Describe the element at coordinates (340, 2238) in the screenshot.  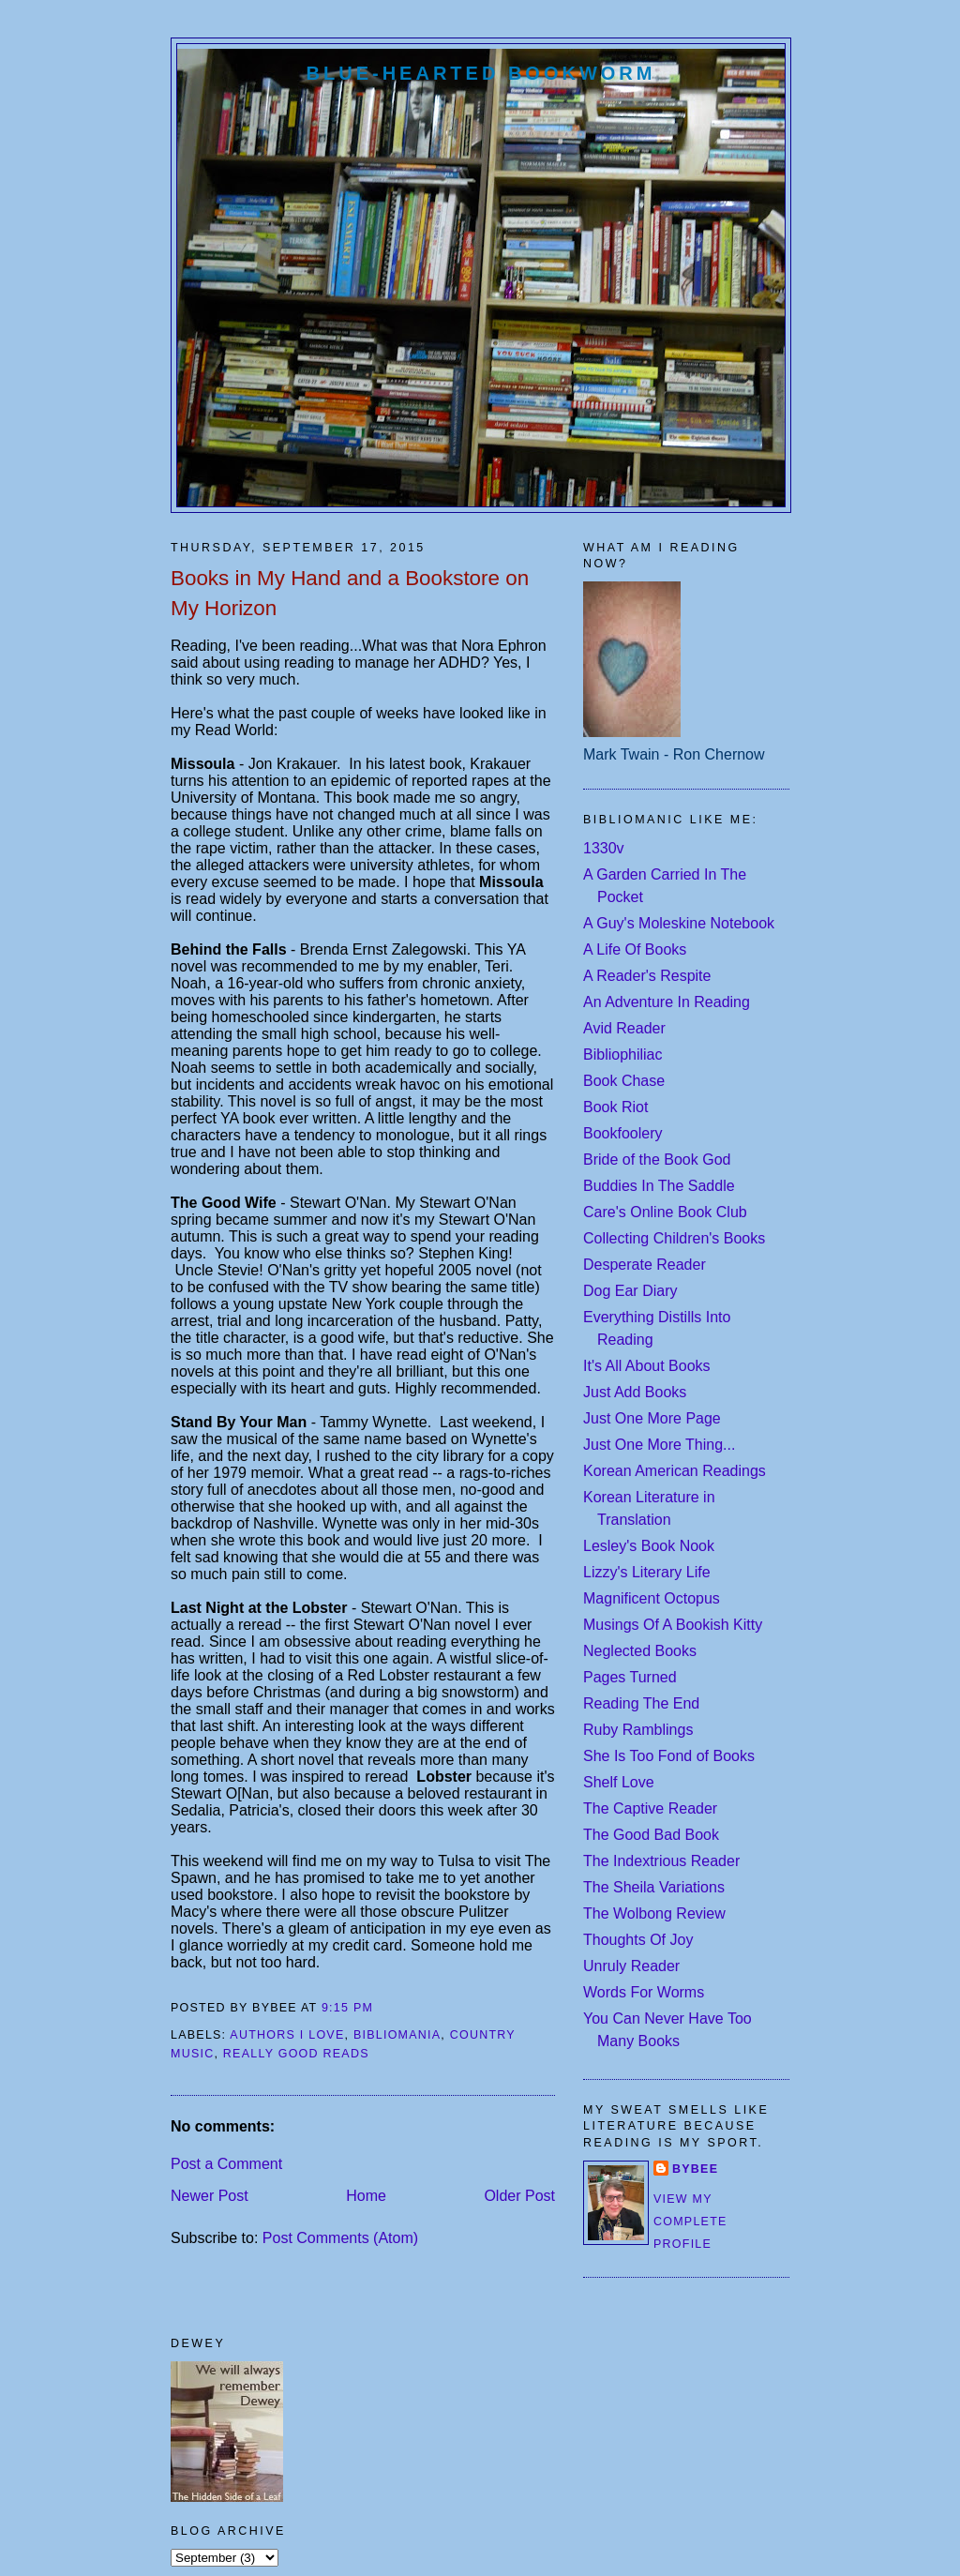
I see `Post Comments (Atom)` at that location.